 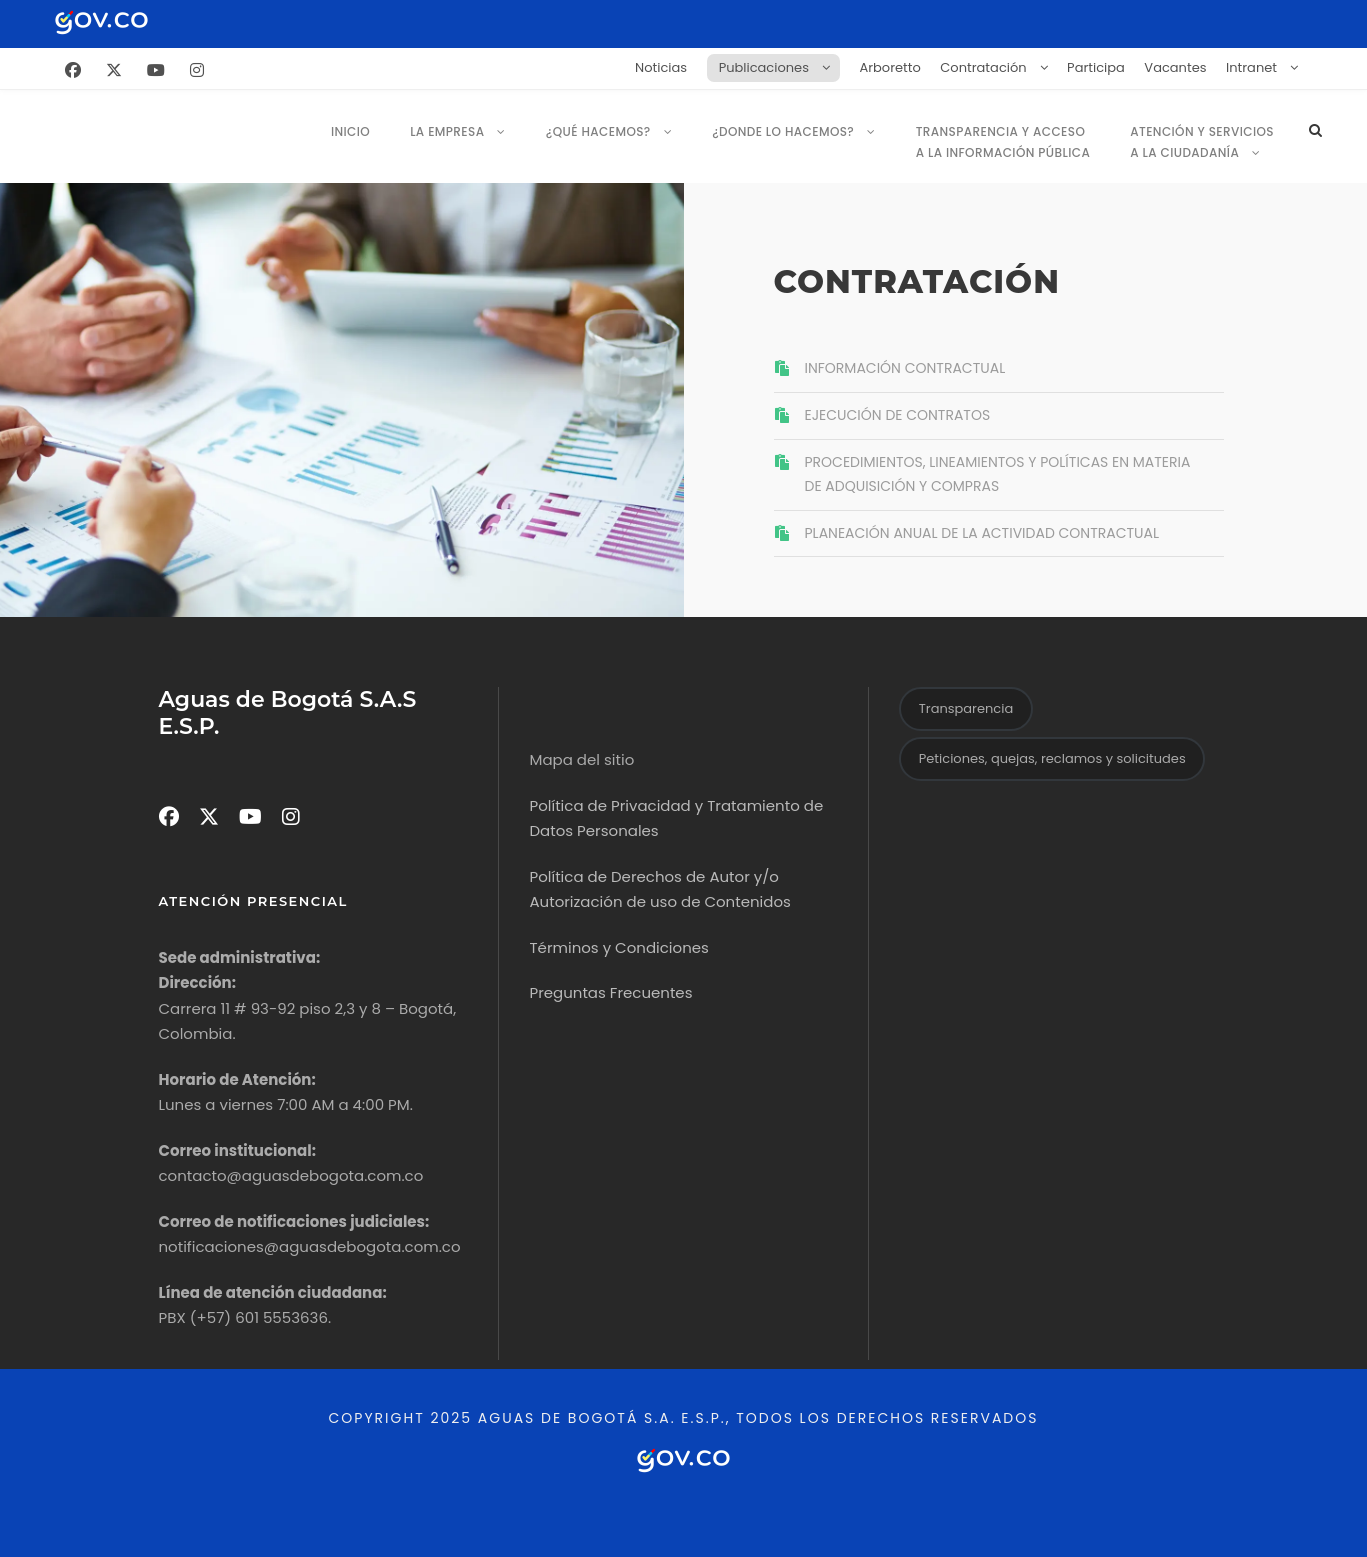 I want to click on Contratación, so click(x=983, y=67).